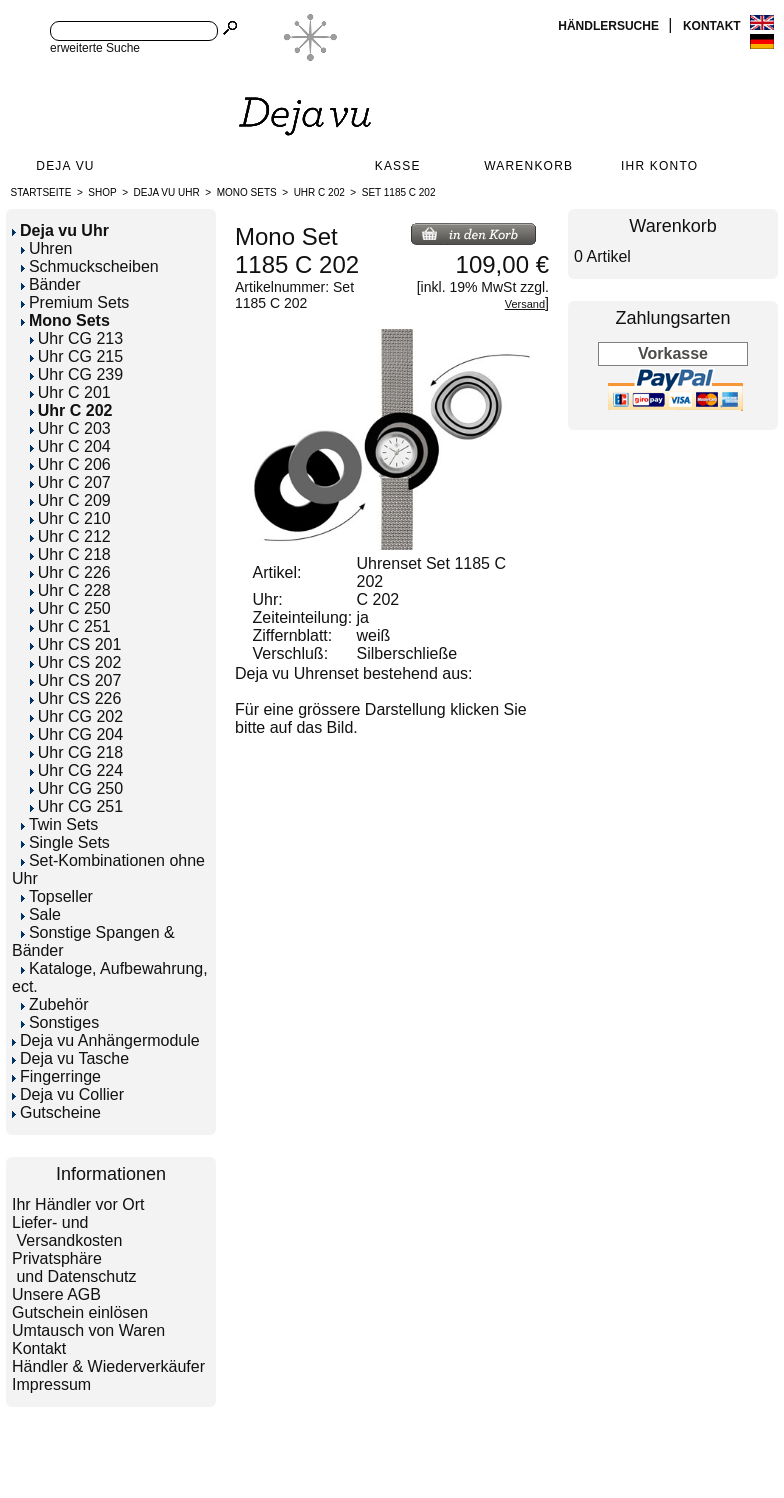 This screenshot has width=784, height=1498. I want to click on Uhr C 210, so click(70, 518).